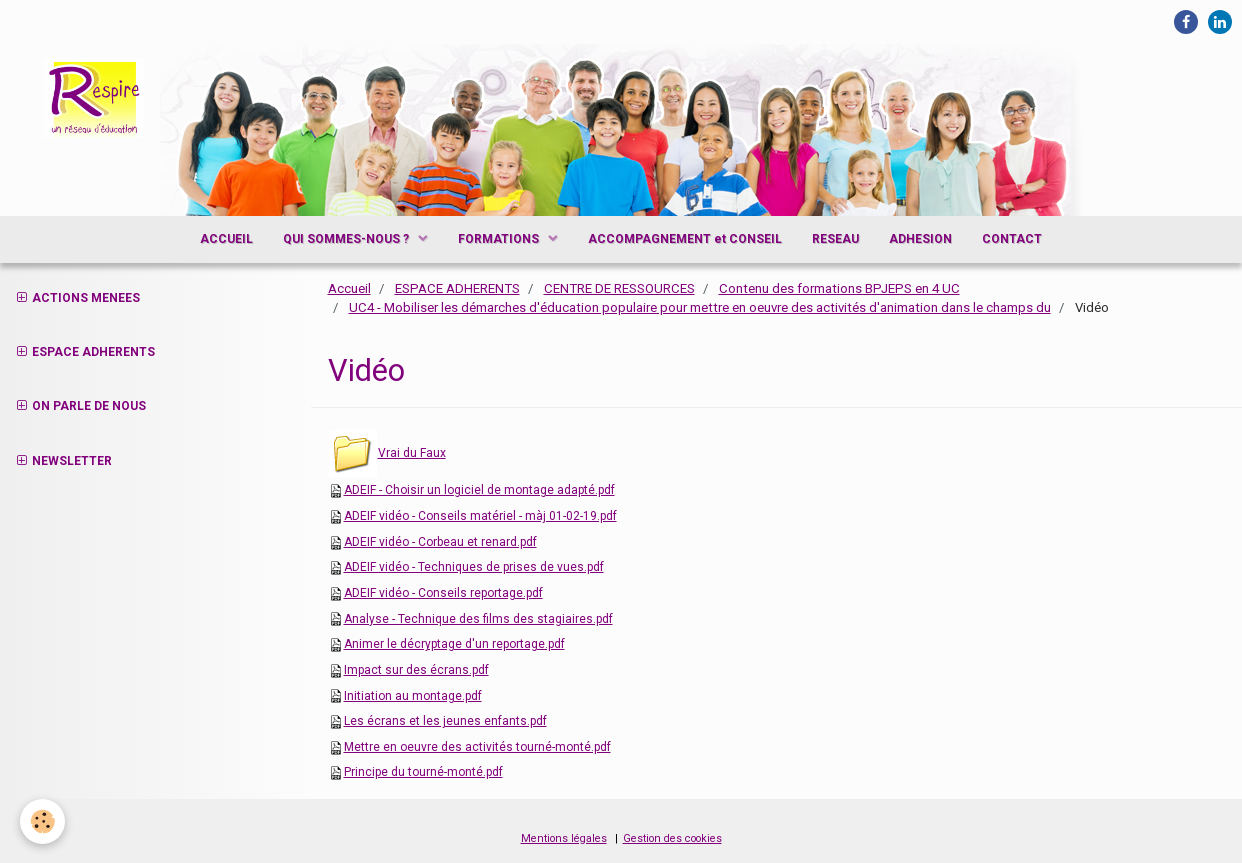  I want to click on Impact sur des écrans.pdf, so click(416, 670).